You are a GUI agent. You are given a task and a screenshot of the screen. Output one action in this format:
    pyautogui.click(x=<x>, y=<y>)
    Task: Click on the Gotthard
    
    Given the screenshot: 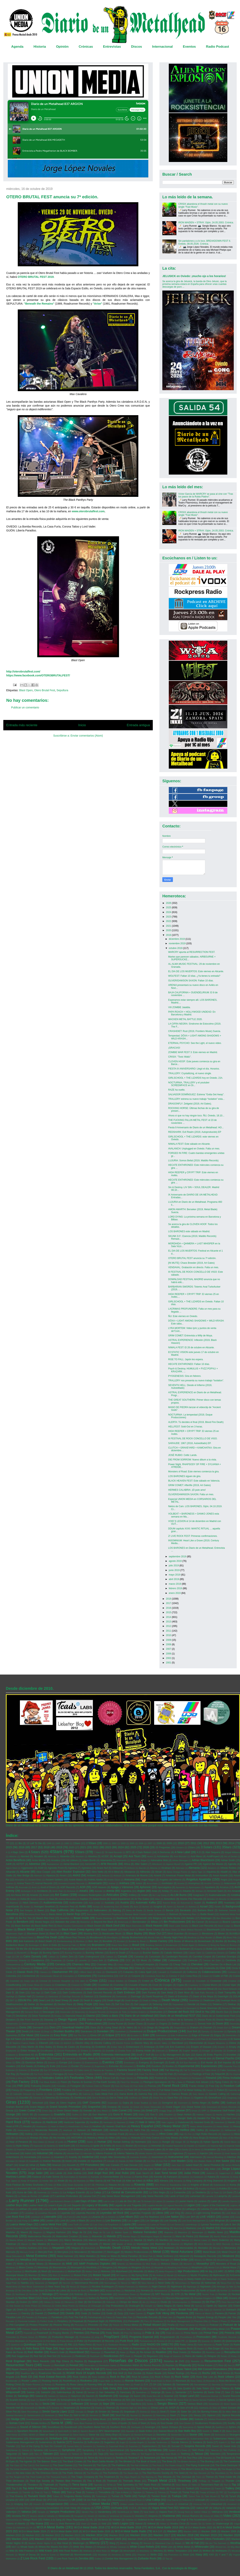 What is the action you would take?
    pyautogui.click(x=231, y=2102)
    